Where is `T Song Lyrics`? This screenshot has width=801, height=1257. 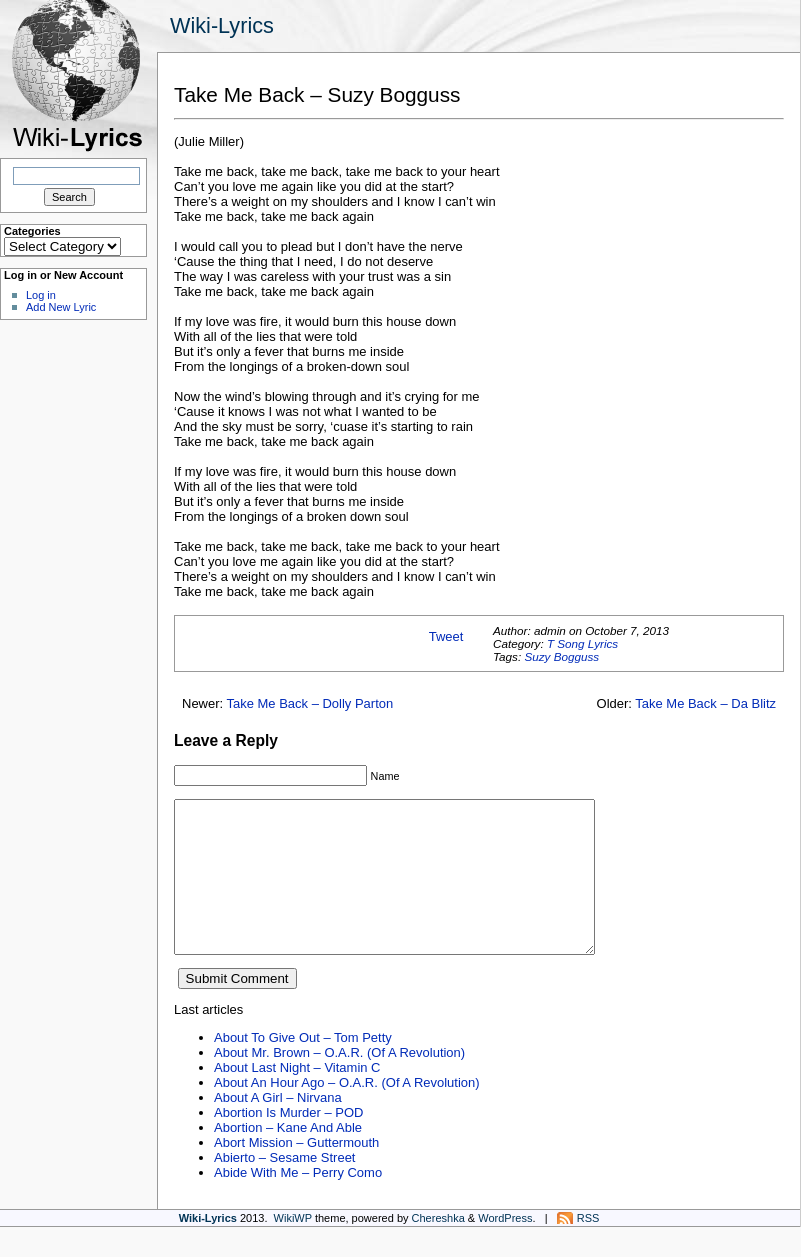
T Song Lyrics is located at coordinates (582, 643).